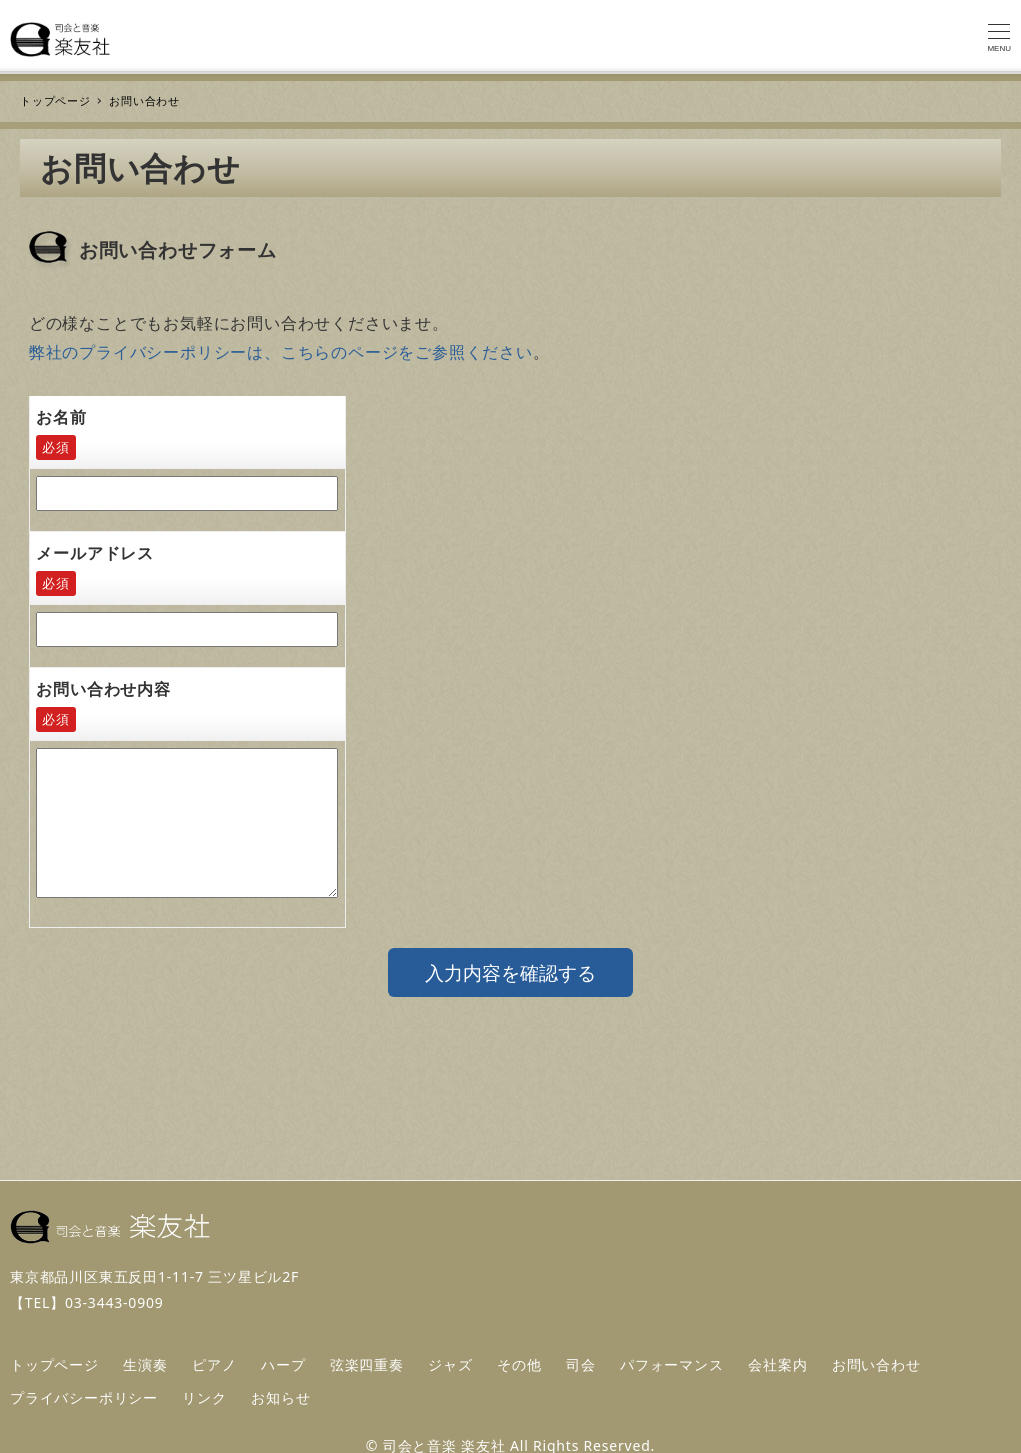 Image resolution: width=1021 pixels, height=1453 pixels. I want to click on ピアノ, so click(214, 1364).